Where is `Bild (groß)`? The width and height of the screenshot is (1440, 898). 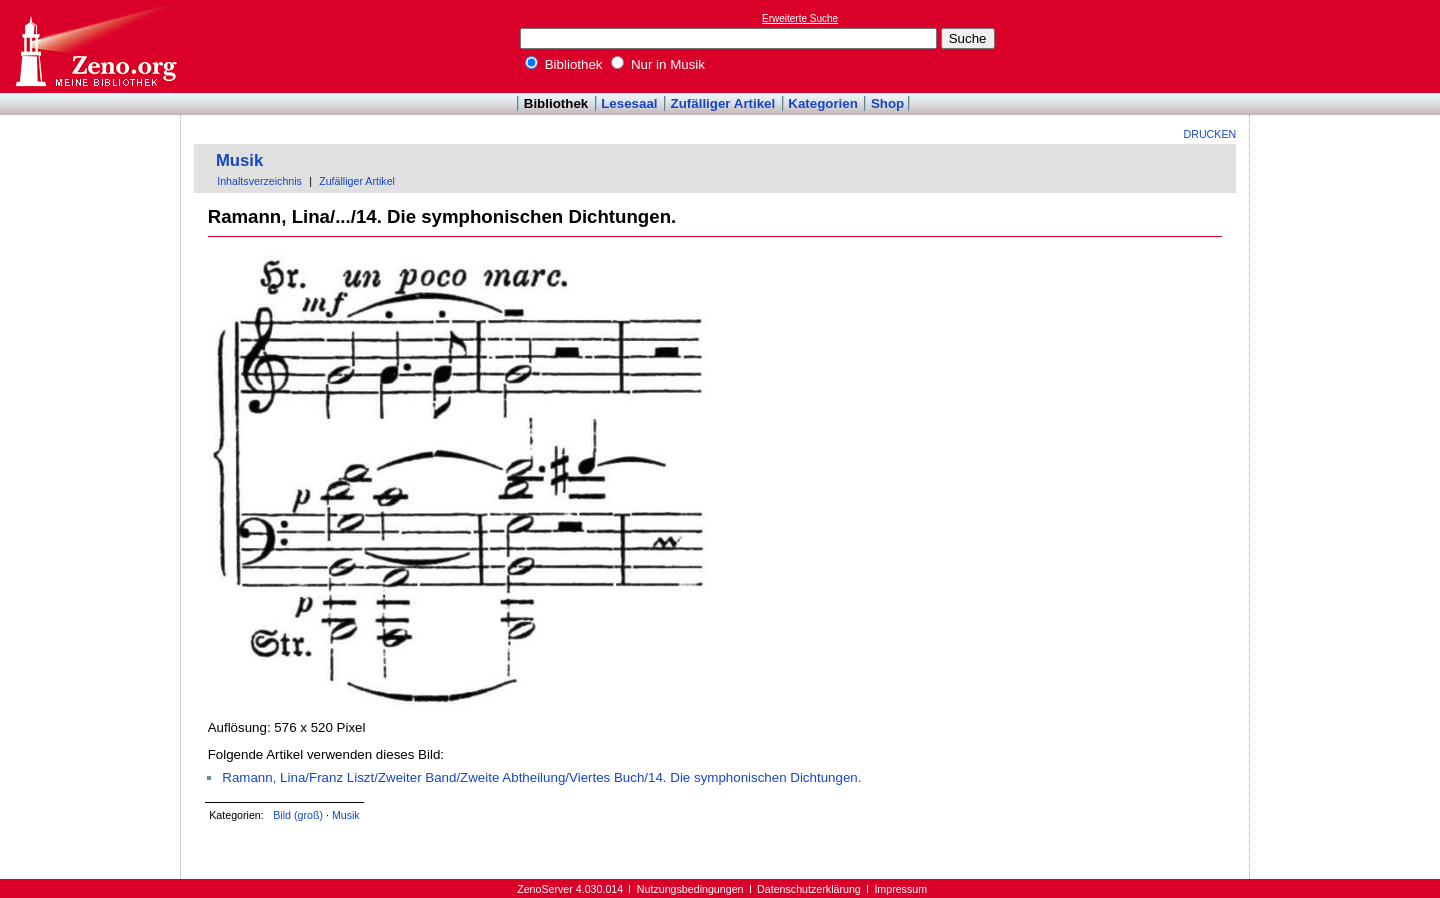 Bild (groß) is located at coordinates (298, 815).